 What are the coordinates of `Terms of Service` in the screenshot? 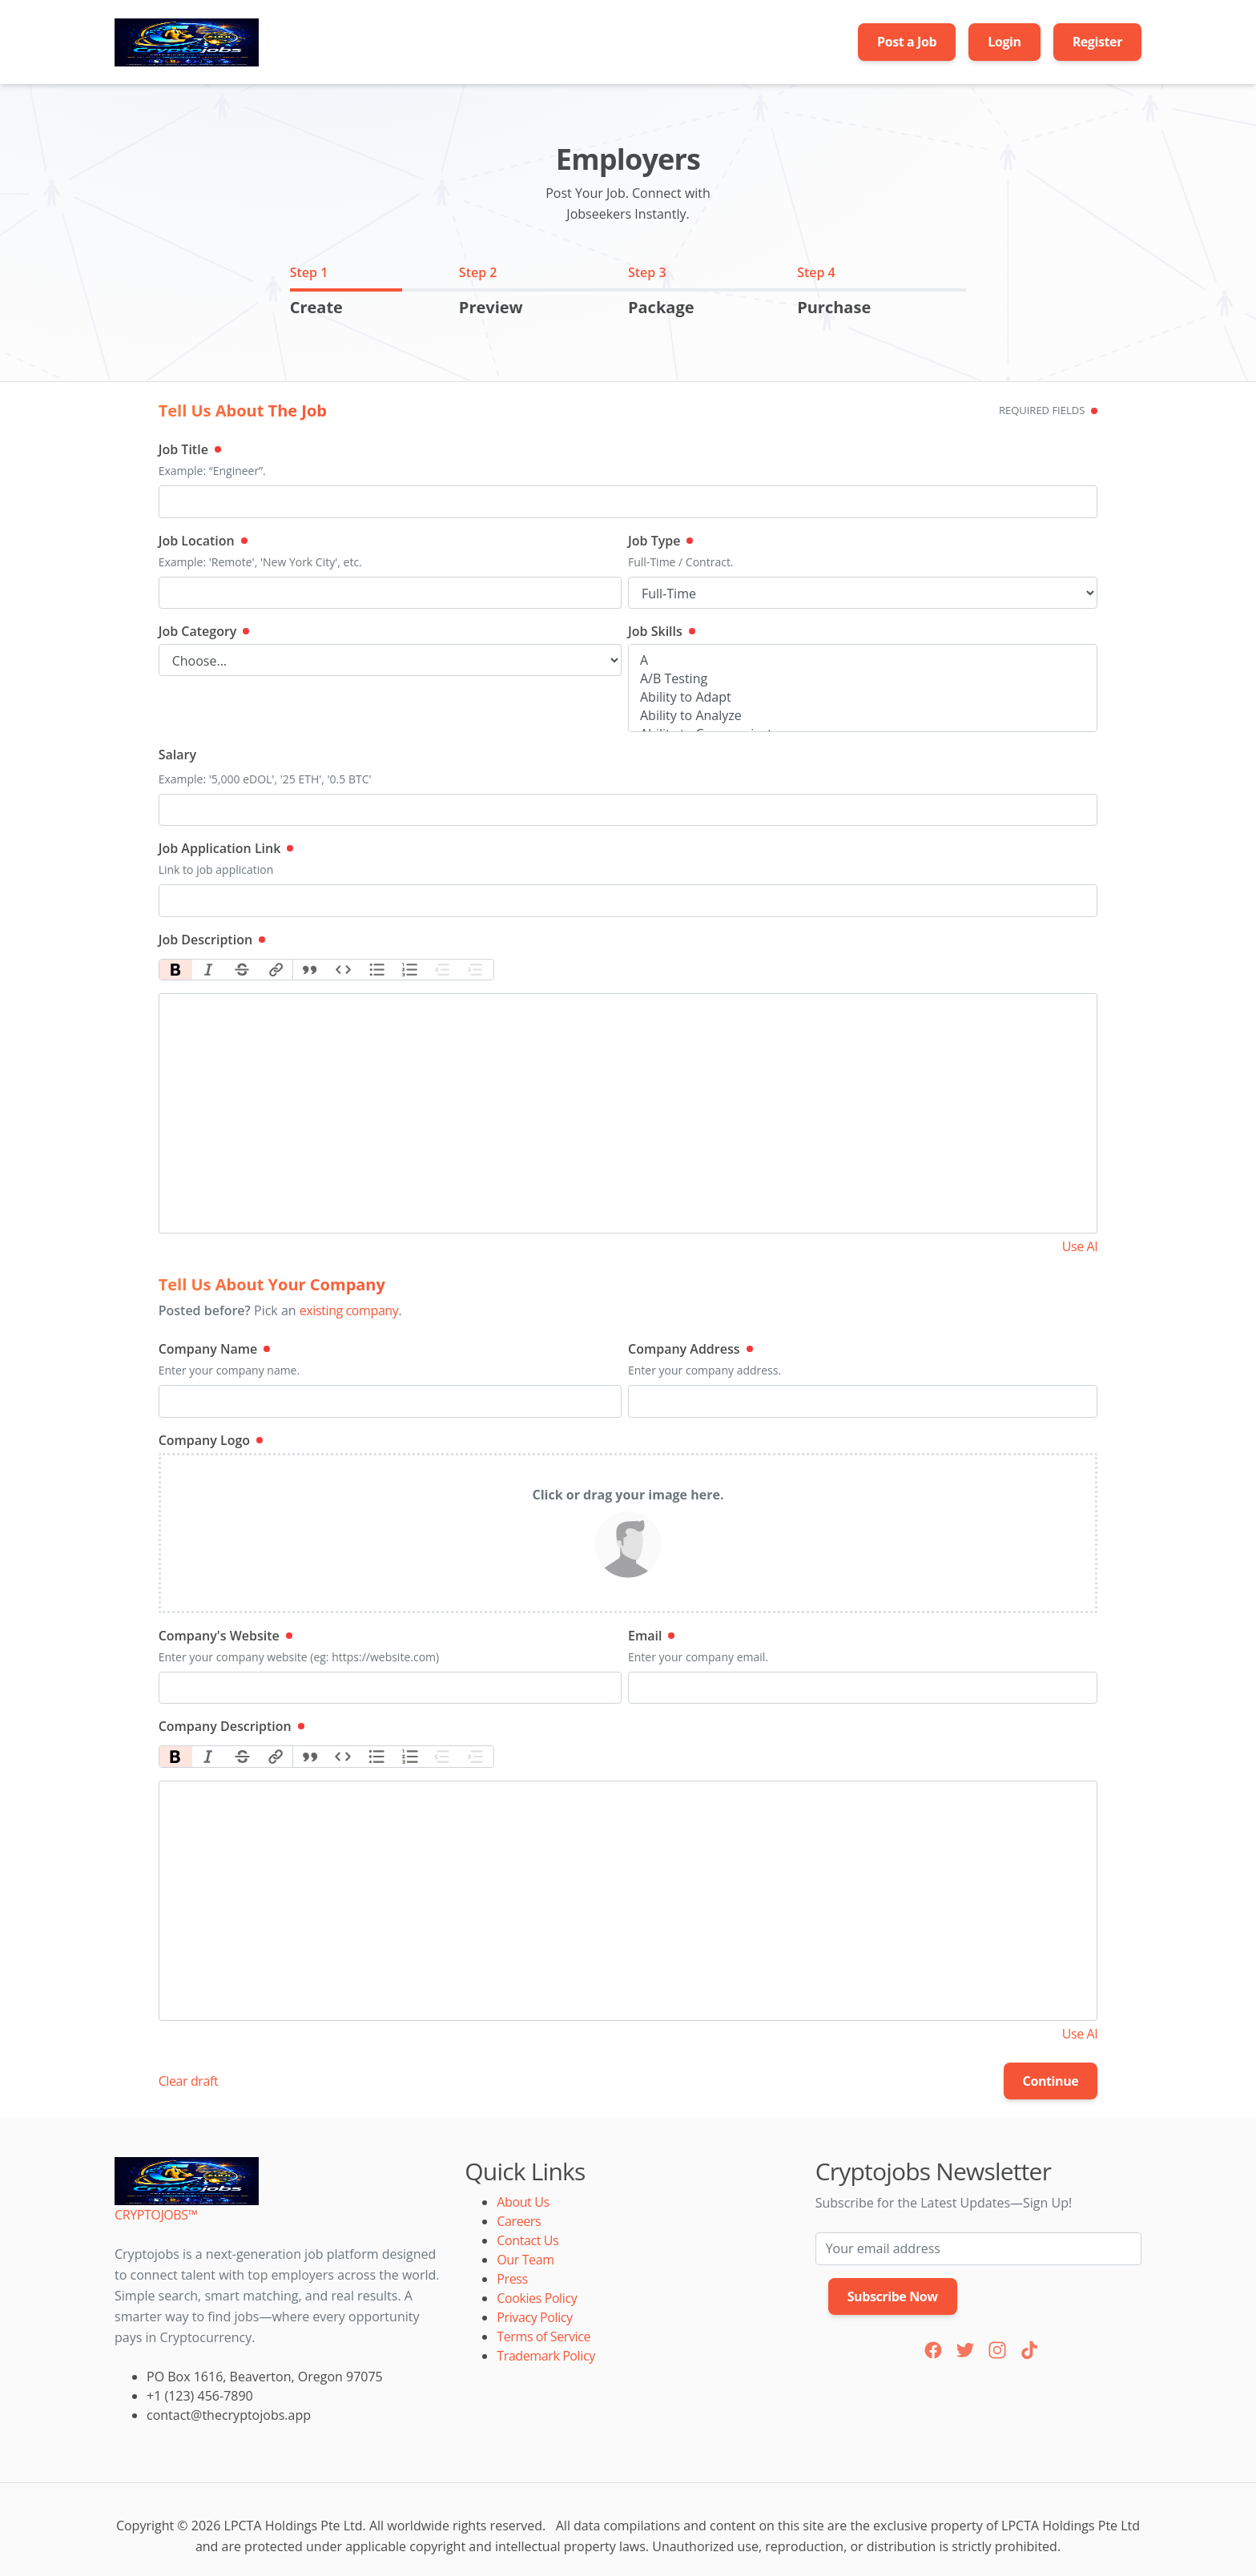 It's located at (543, 2336).